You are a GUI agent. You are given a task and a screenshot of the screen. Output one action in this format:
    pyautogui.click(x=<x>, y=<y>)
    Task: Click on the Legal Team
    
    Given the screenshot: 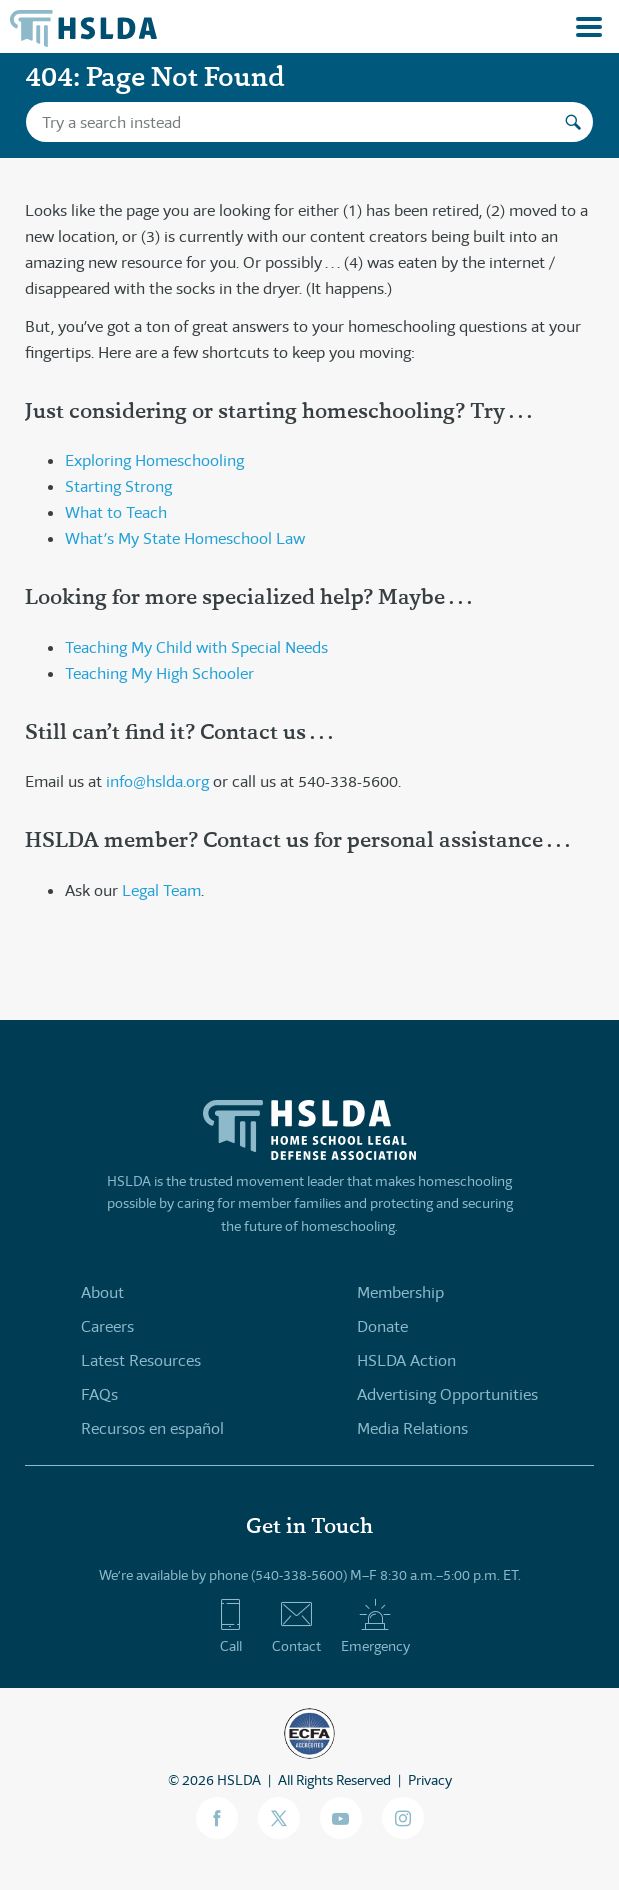 What is the action you would take?
    pyautogui.click(x=161, y=890)
    